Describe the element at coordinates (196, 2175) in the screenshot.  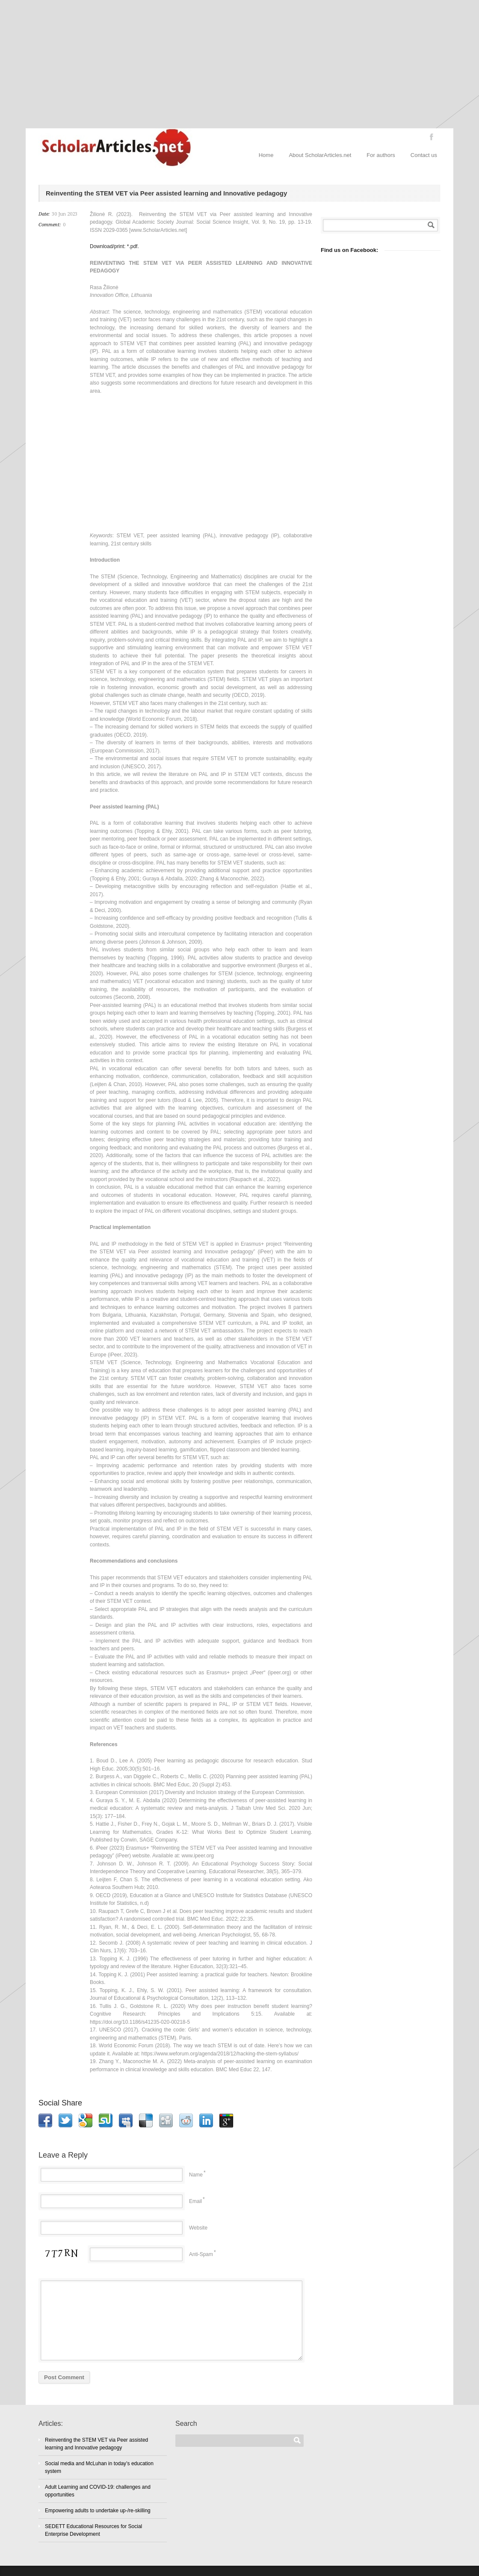
I see `Name` at that location.